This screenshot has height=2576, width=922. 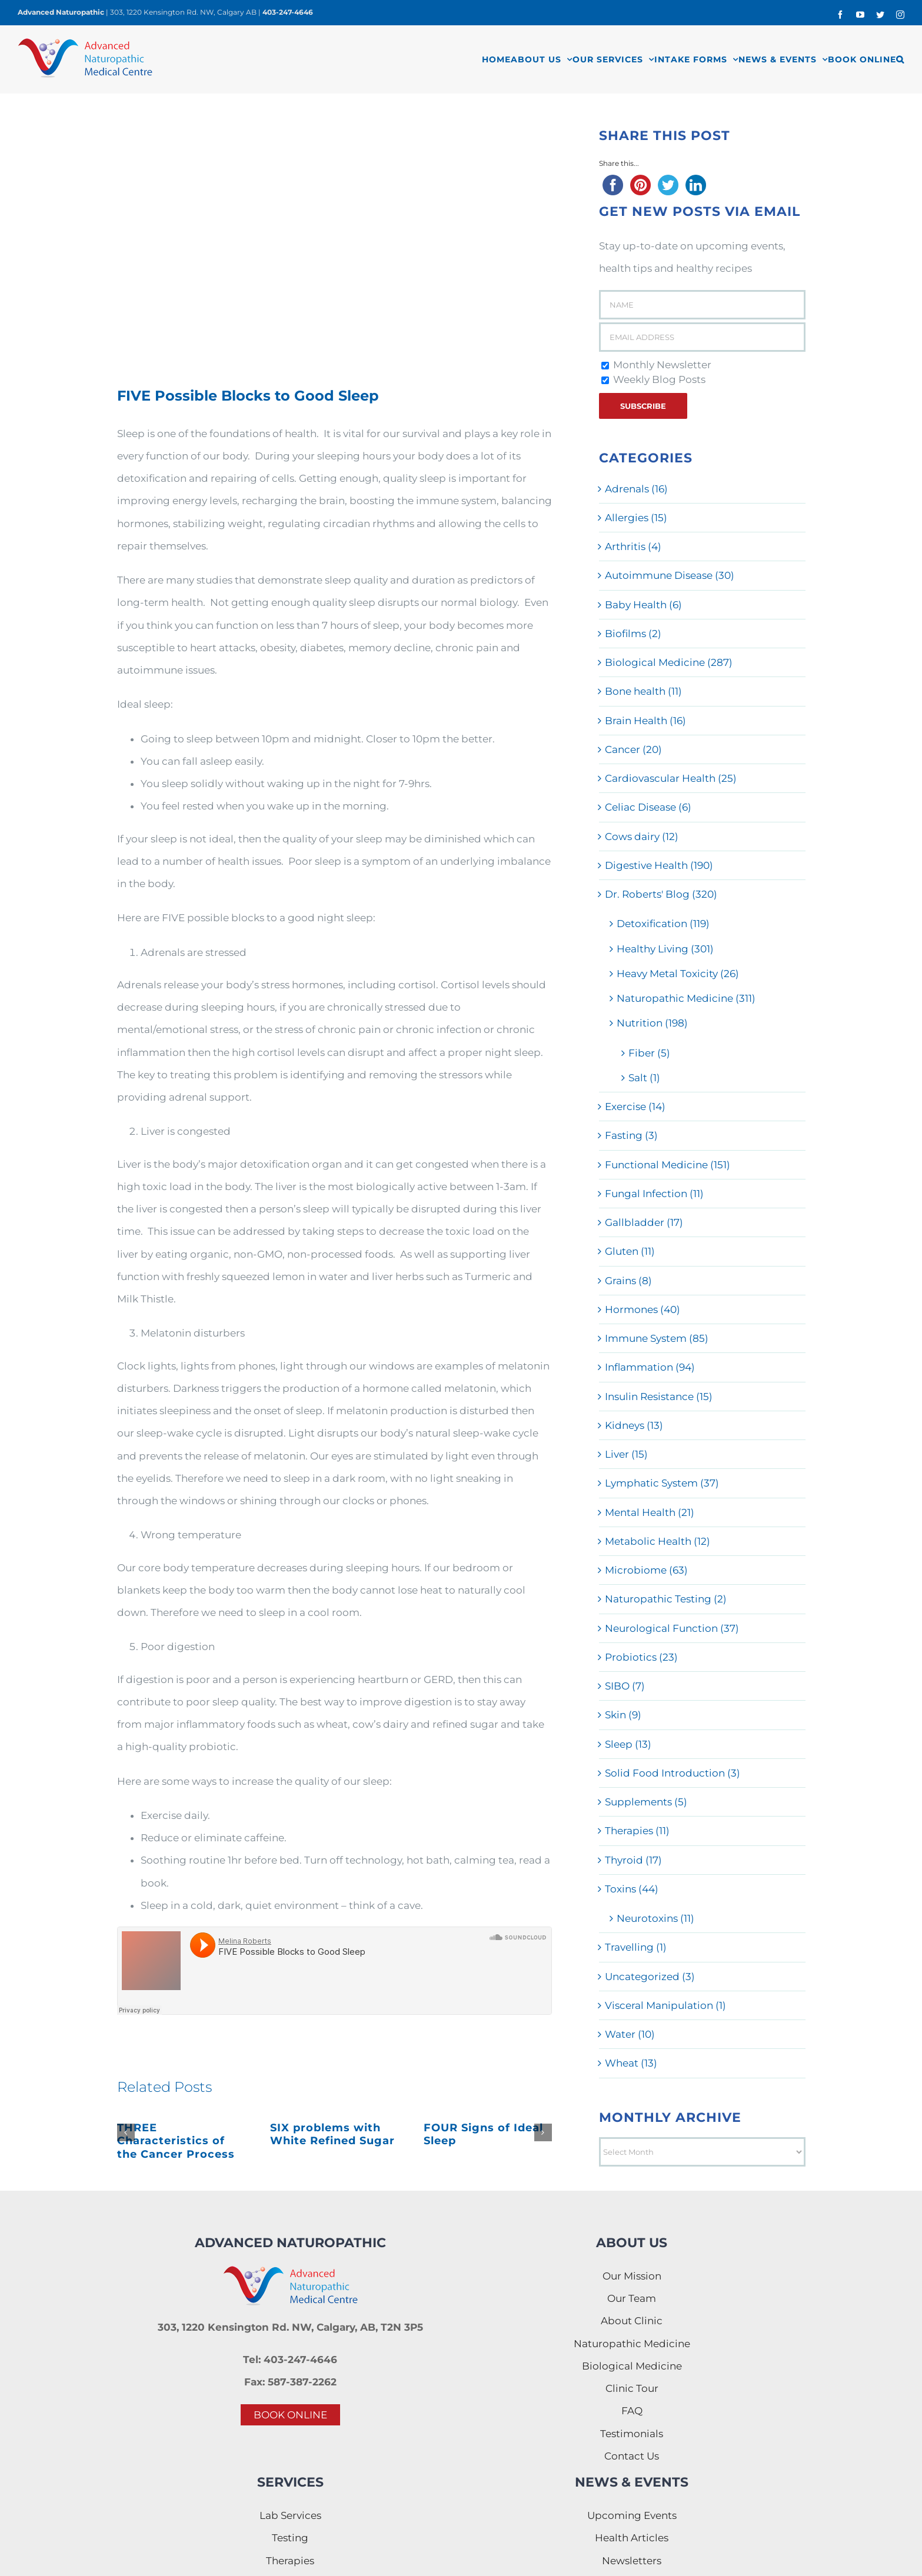 I want to click on Brain Health (16), so click(x=645, y=721).